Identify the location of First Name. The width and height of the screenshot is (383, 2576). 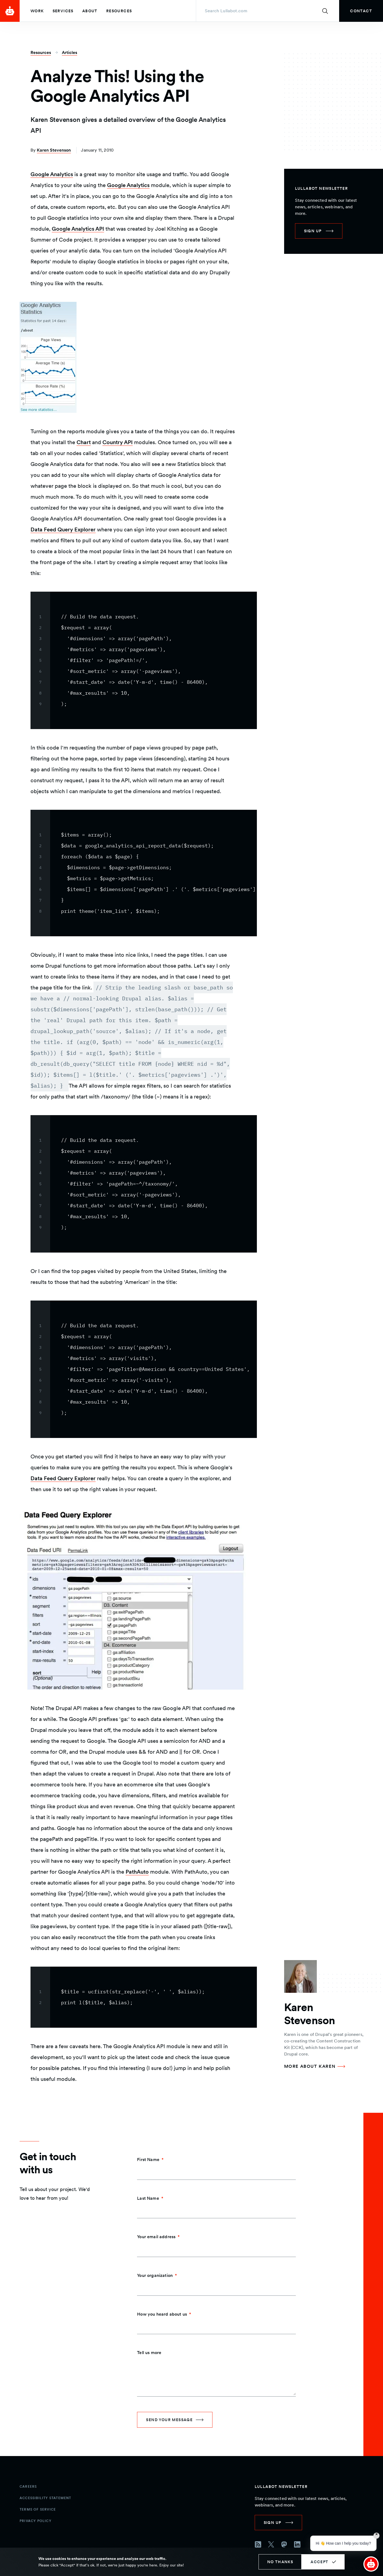
(148, 2159).